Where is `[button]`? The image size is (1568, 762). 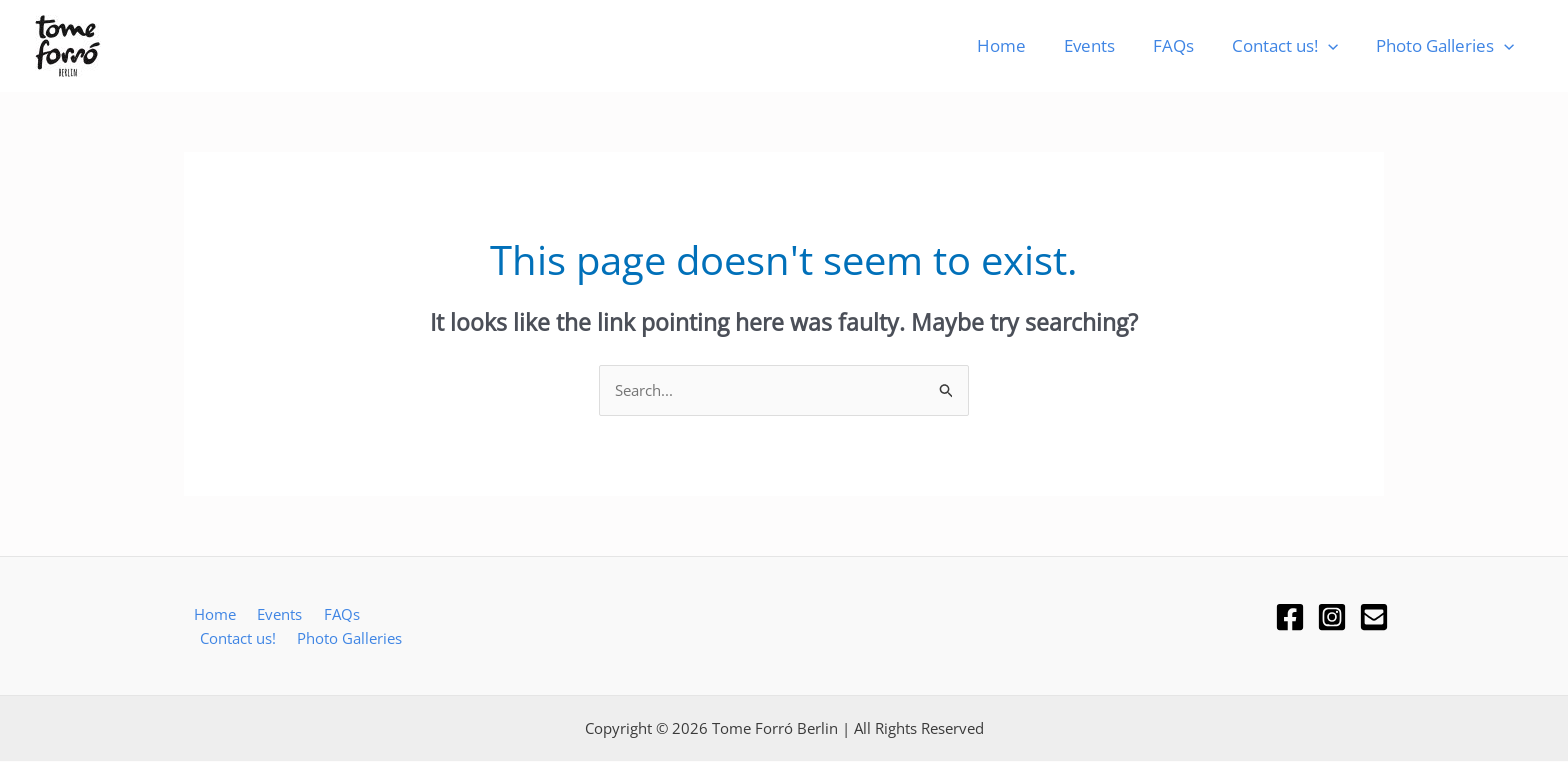
[button] is located at coordinates (1334, 46).